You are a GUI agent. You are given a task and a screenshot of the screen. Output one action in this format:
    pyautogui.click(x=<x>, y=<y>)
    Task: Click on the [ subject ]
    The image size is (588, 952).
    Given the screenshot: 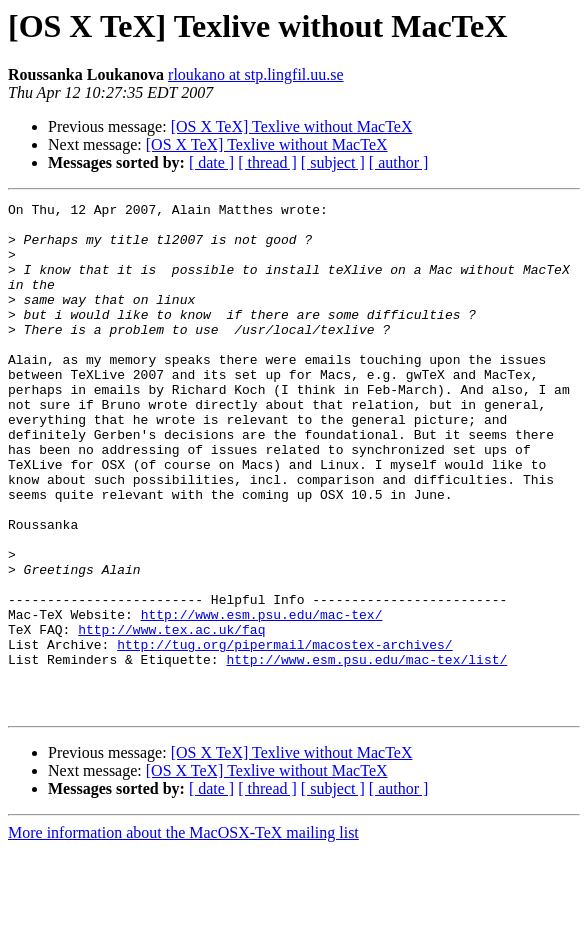 What is the action you would take?
    pyautogui.click(x=333, y=162)
    